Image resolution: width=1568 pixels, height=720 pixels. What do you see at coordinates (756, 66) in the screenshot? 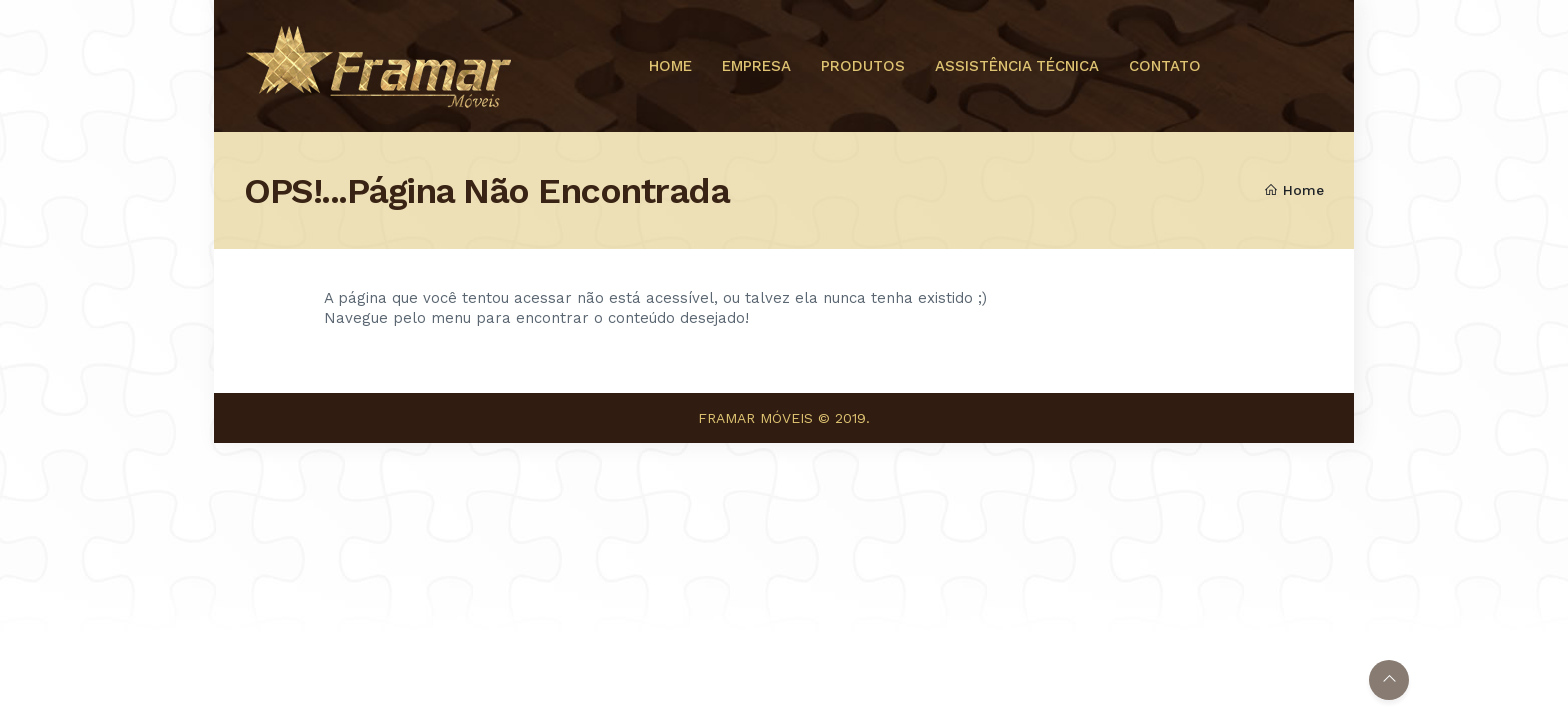
I see `EMPRESA` at bounding box center [756, 66].